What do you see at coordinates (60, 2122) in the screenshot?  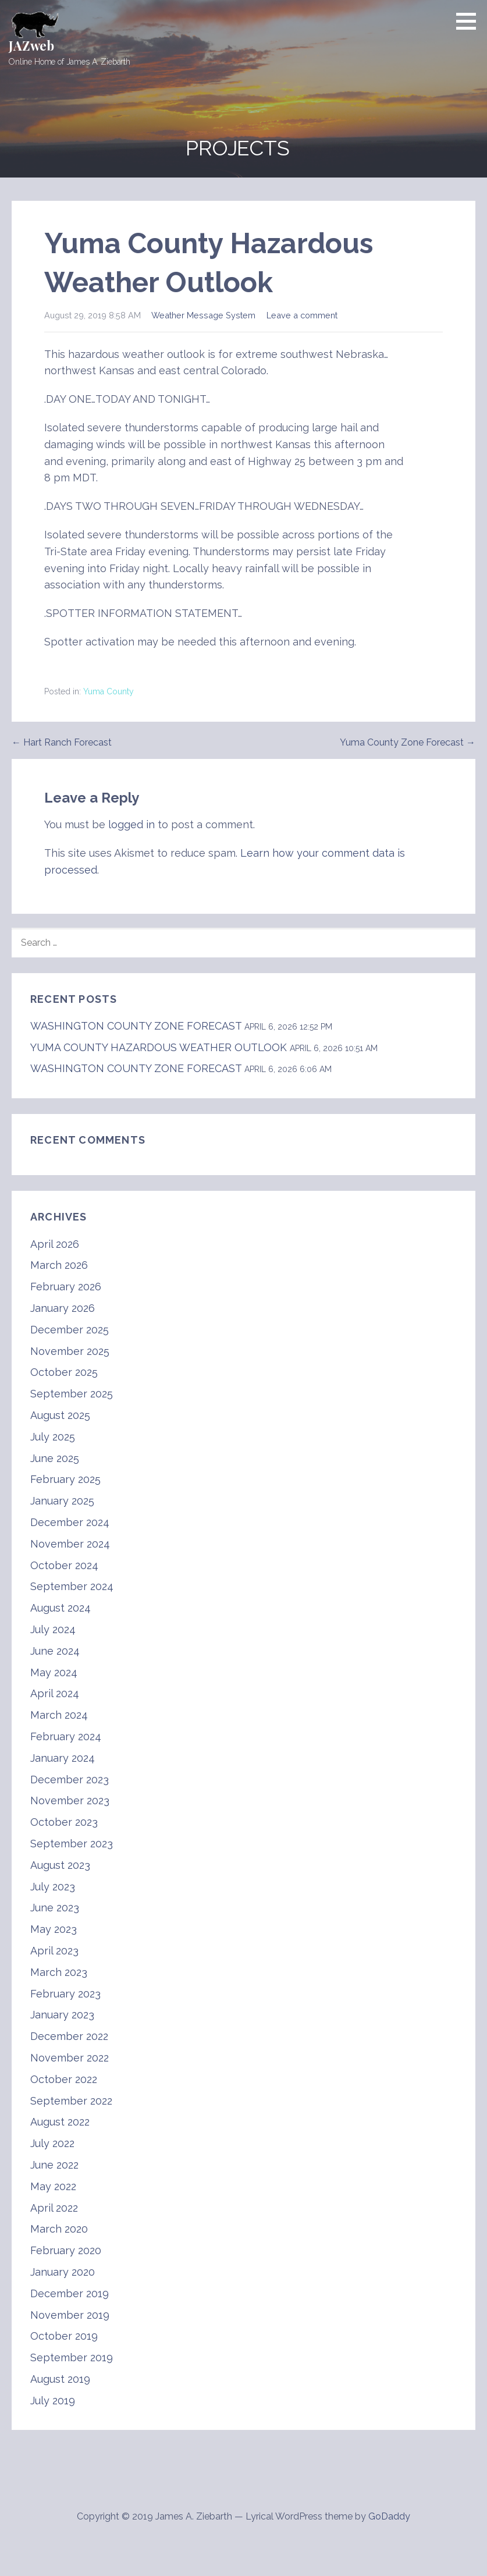 I see `August 2022` at bounding box center [60, 2122].